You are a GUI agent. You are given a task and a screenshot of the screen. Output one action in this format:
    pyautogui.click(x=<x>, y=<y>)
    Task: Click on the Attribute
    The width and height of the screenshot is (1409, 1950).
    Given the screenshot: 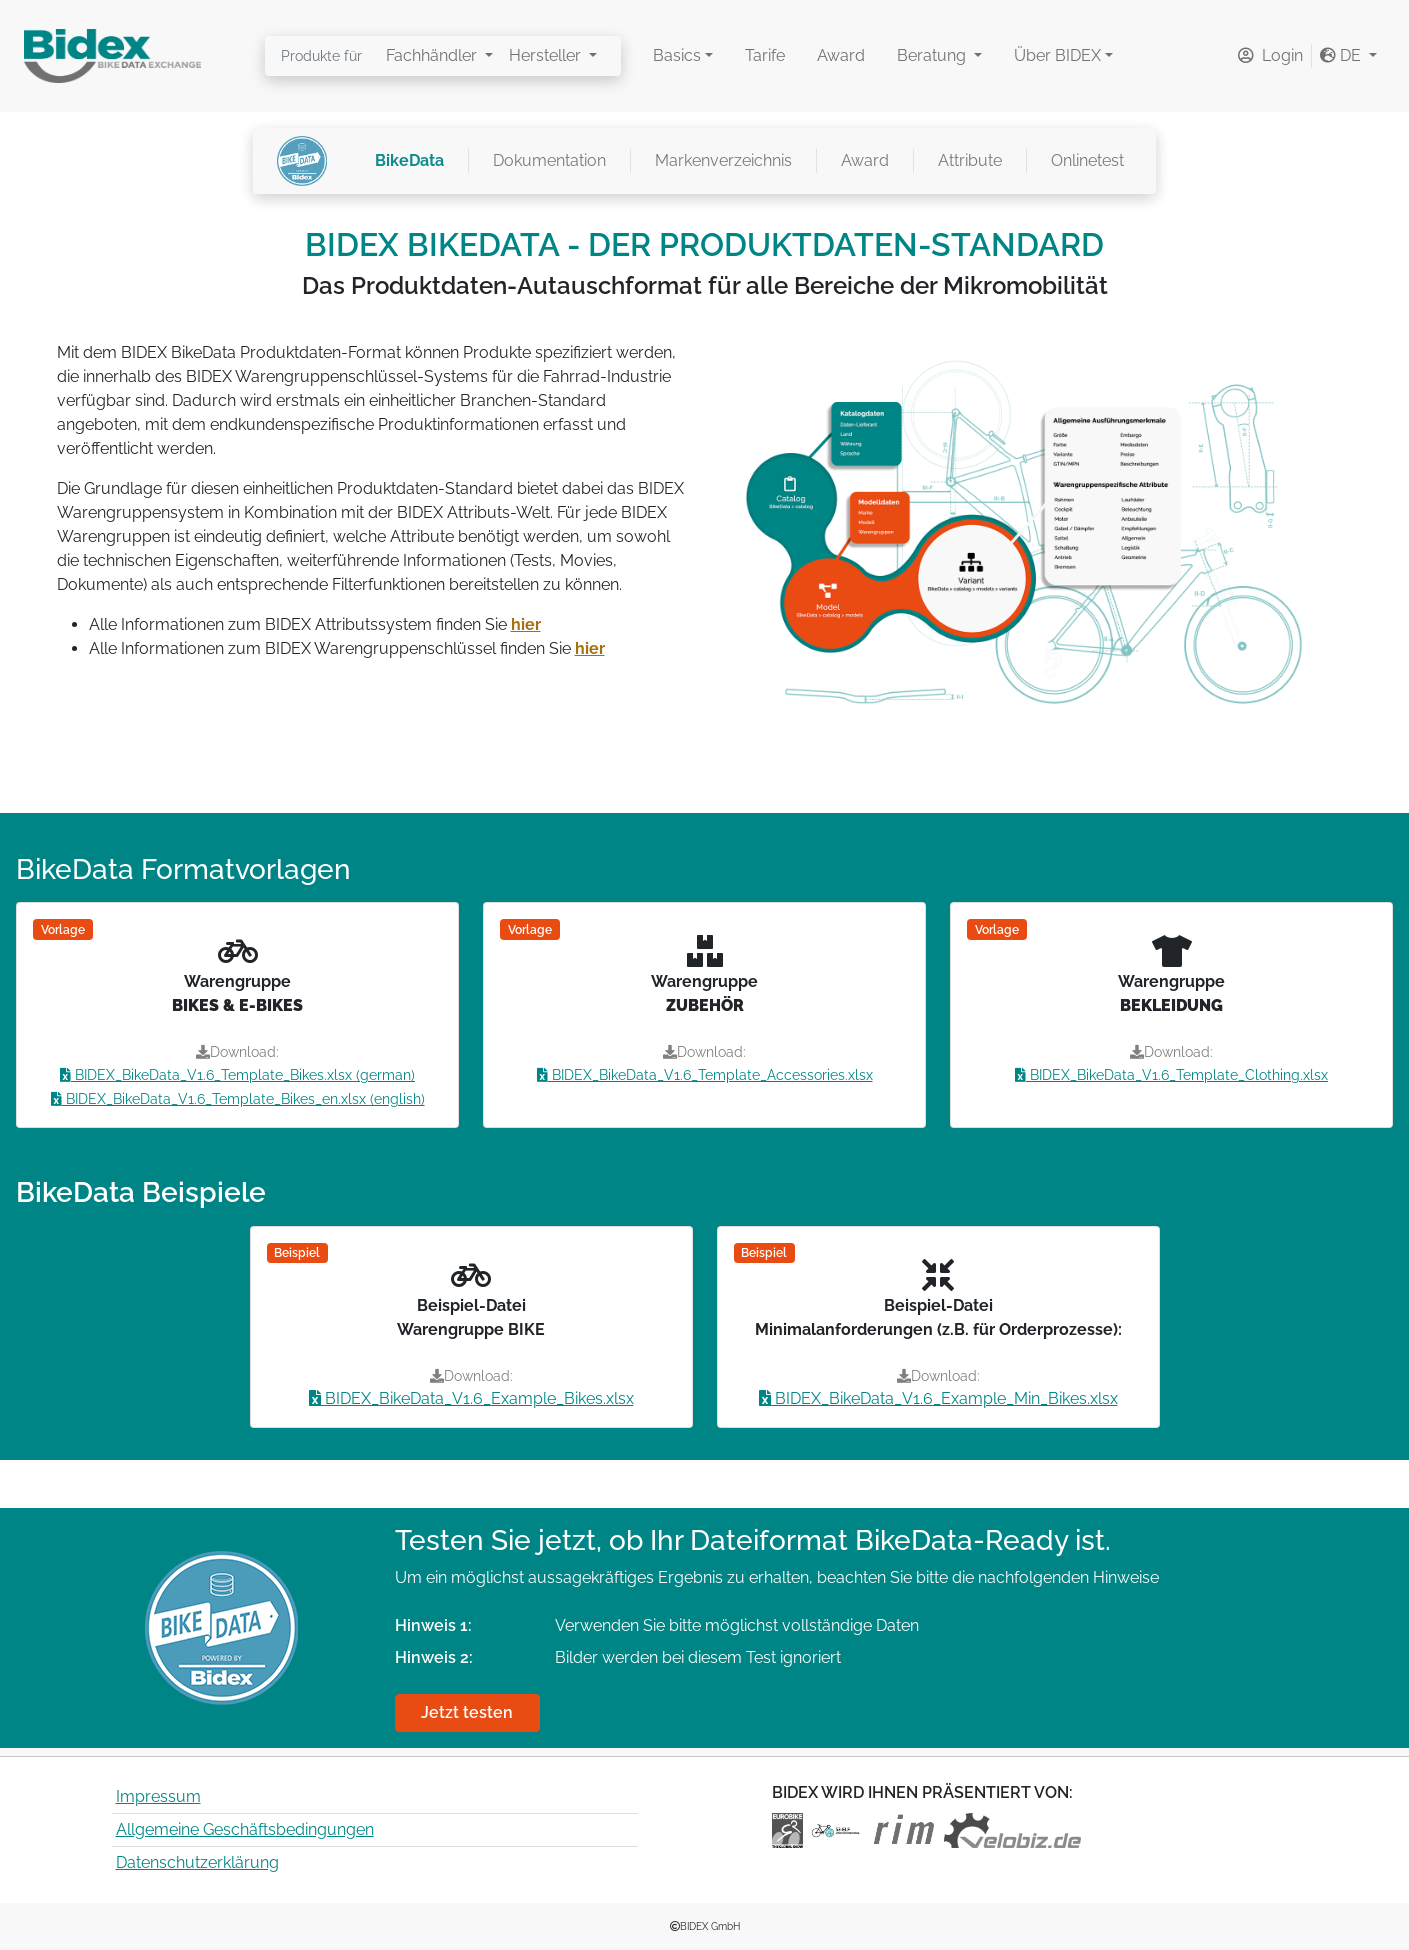 What is the action you would take?
    pyautogui.click(x=970, y=160)
    